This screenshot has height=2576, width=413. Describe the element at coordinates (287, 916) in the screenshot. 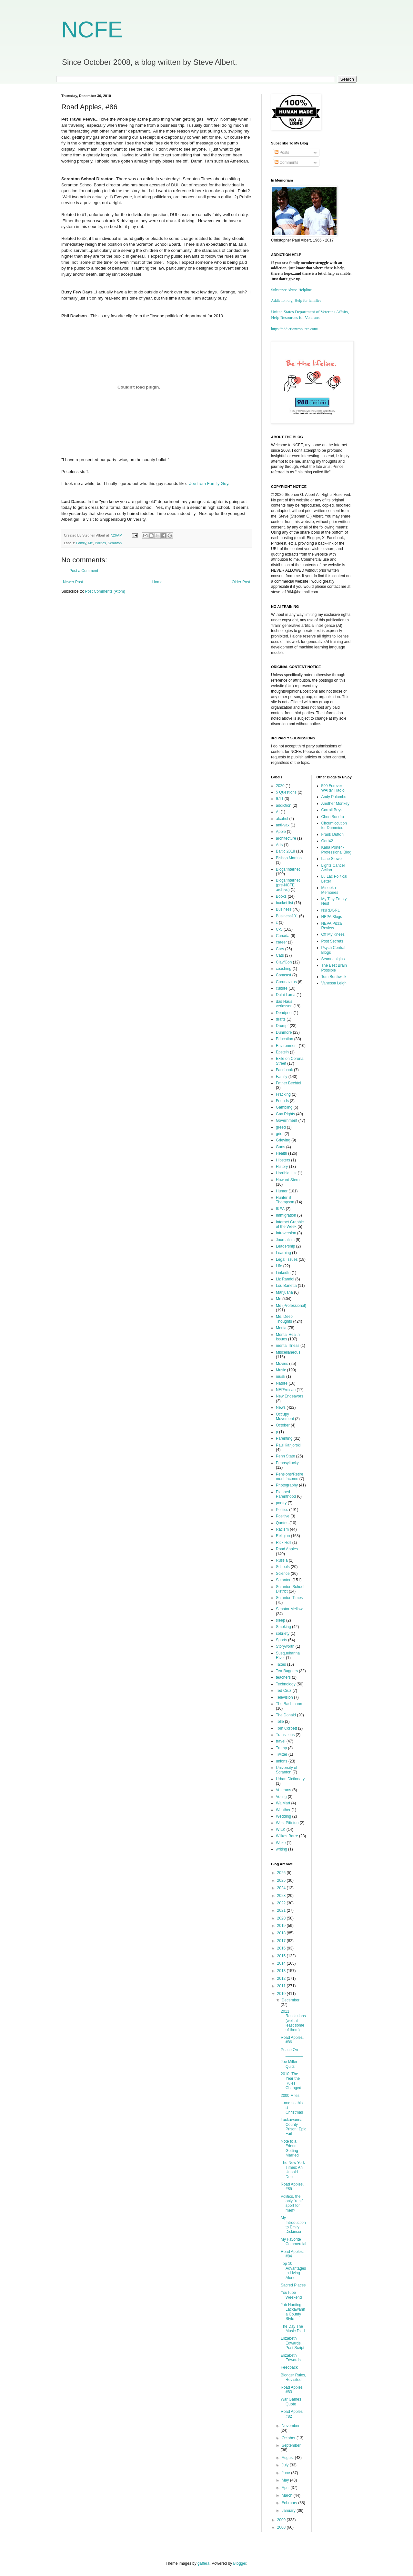

I see `Business101` at that location.